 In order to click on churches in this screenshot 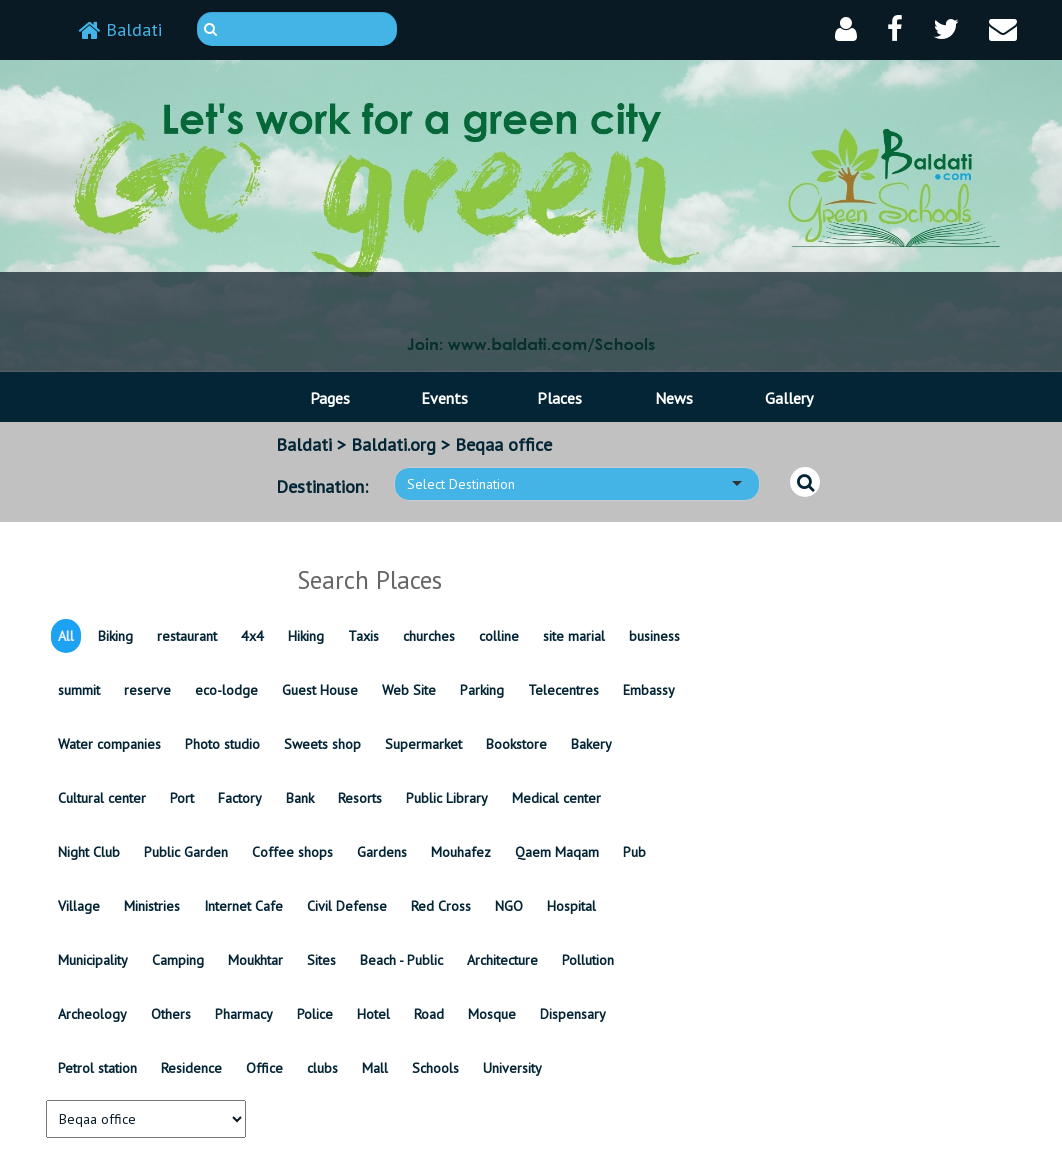, I will do `click(429, 636)`.